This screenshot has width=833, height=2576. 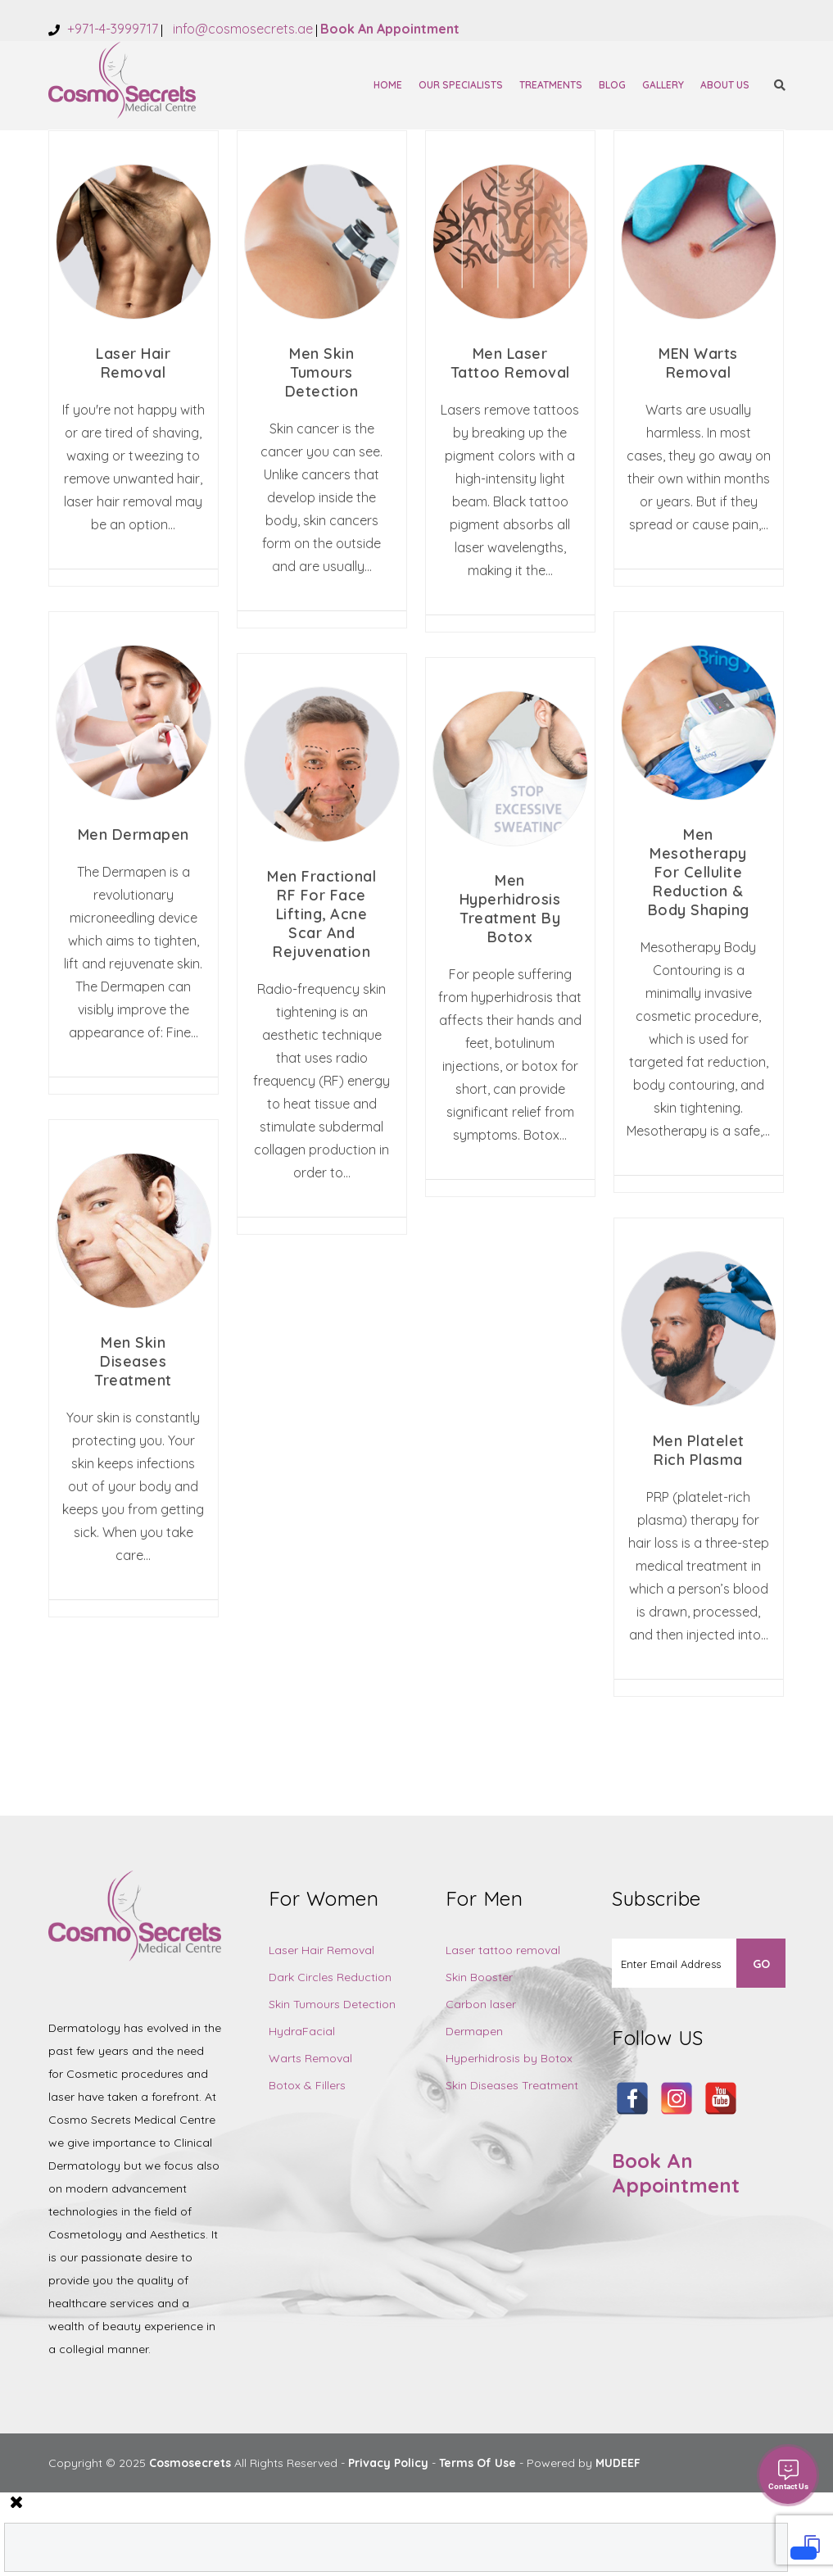 I want to click on Warts Removal, so click(x=310, y=2058).